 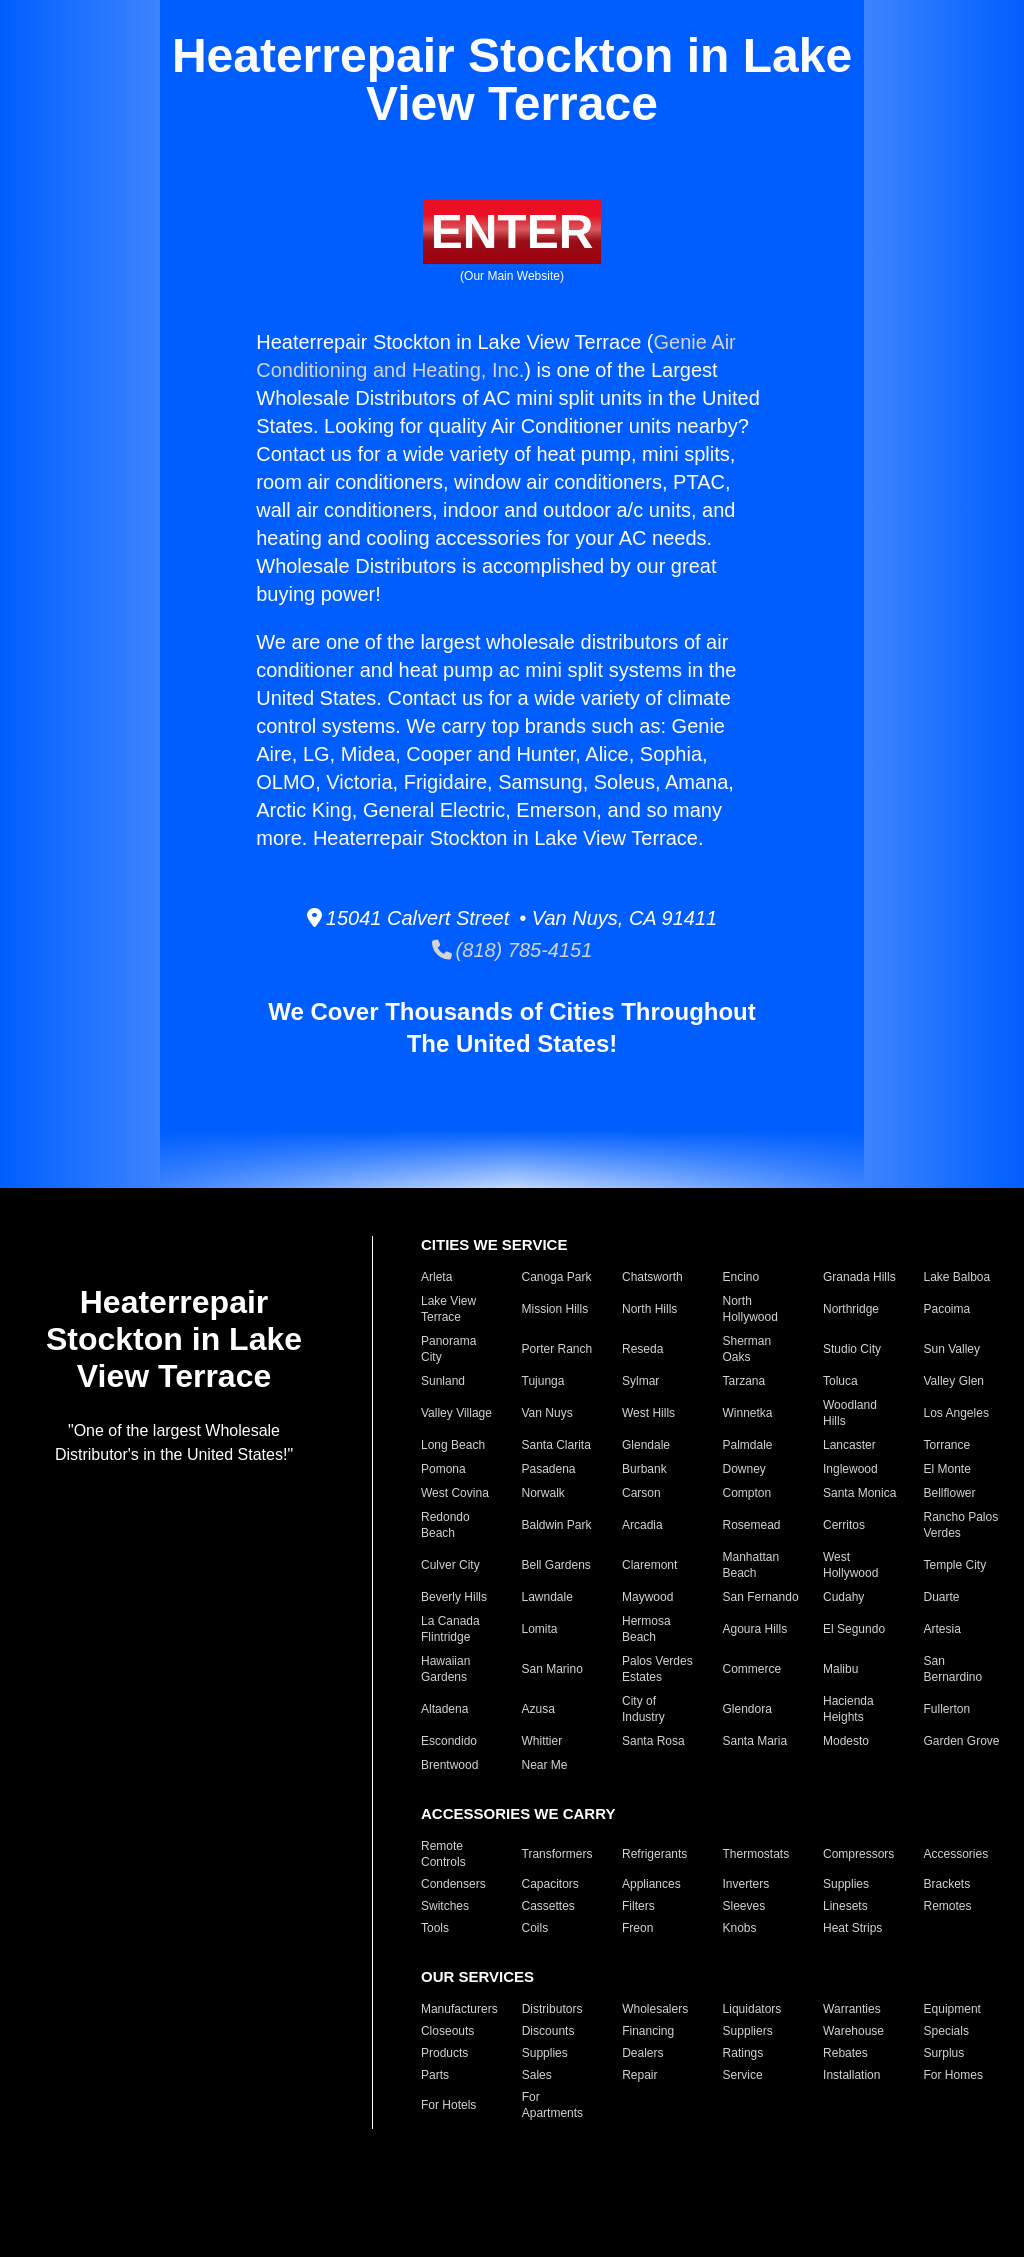 What do you see at coordinates (512, 231) in the screenshot?
I see `ENTER` at bounding box center [512, 231].